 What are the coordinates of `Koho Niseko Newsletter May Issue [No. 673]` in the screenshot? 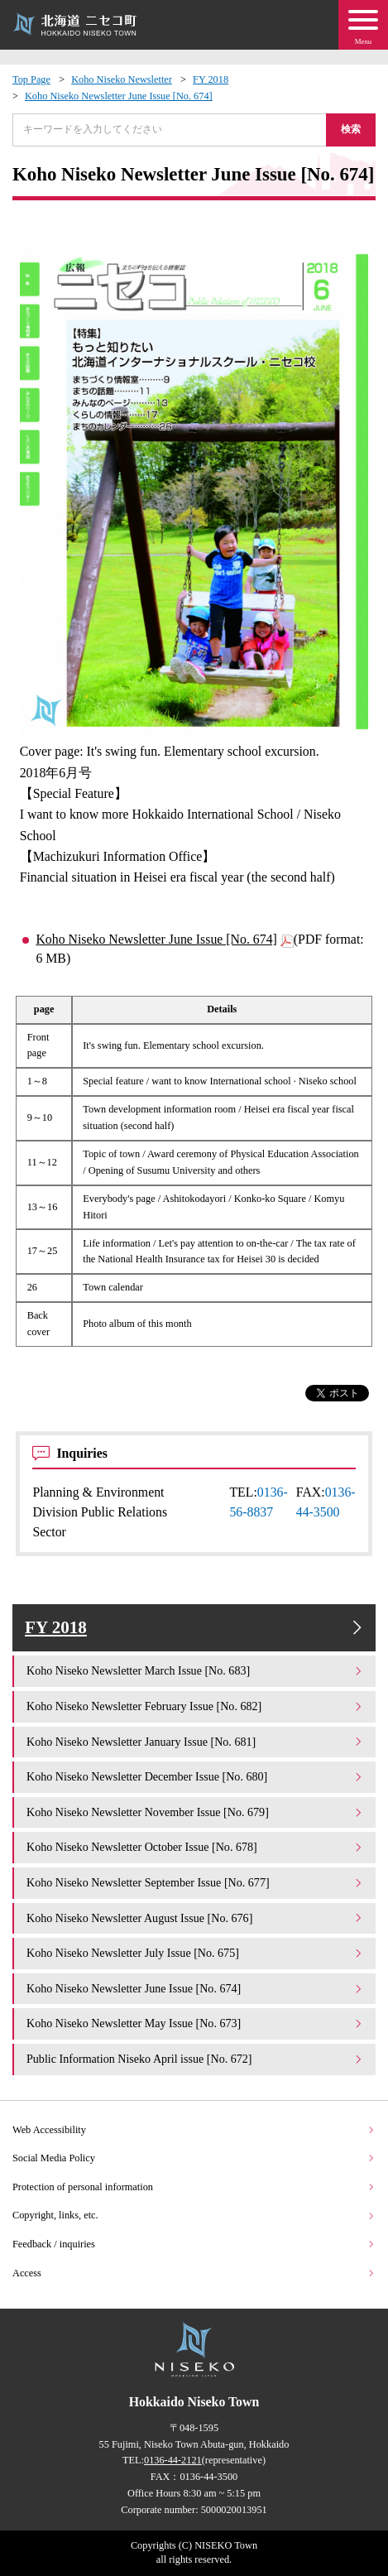 It's located at (195, 2023).